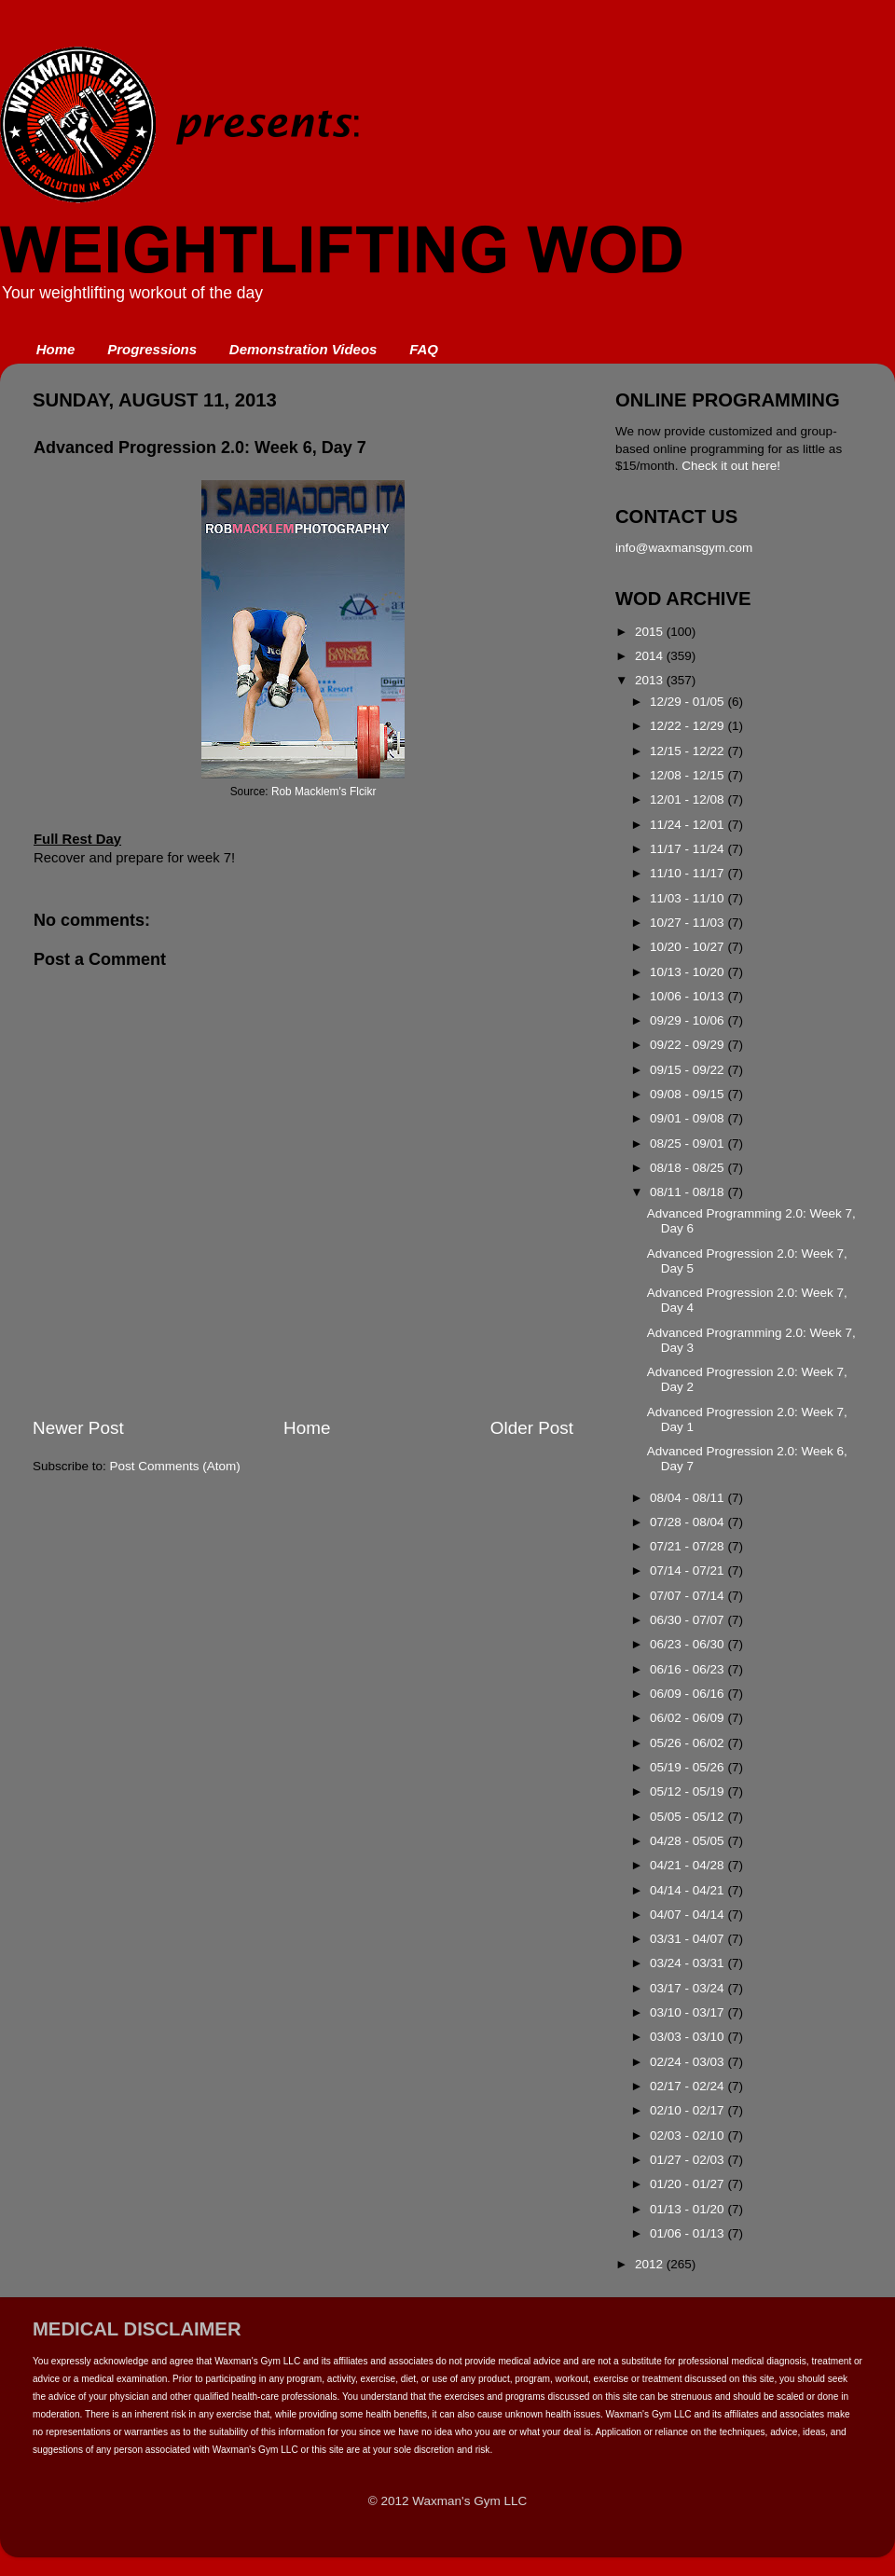 This screenshot has height=2576, width=895. What do you see at coordinates (688, 947) in the screenshot?
I see `10/20 - 10/27` at bounding box center [688, 947].